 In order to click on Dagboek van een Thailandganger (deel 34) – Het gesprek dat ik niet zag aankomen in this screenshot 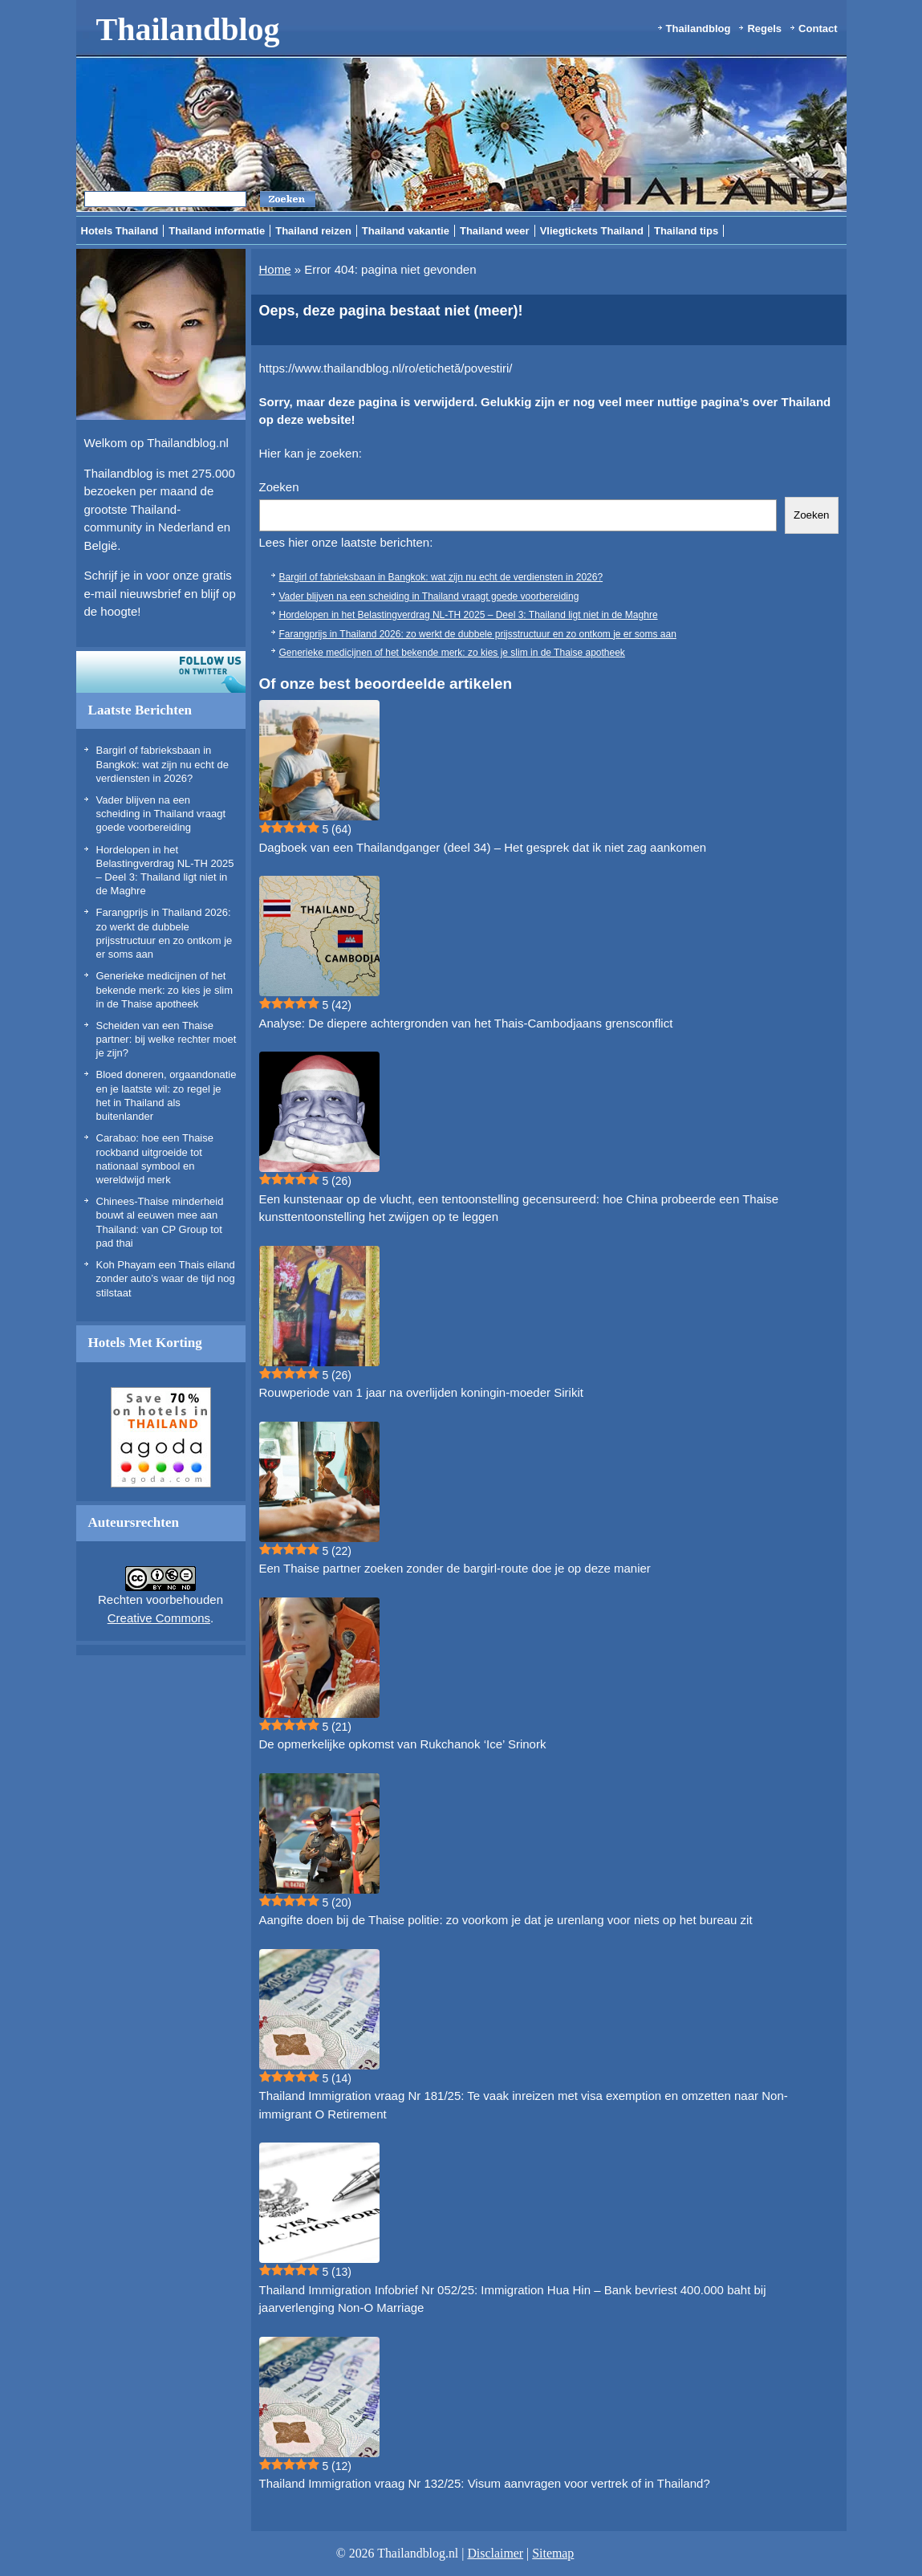, I will do `click(483, 847)`.